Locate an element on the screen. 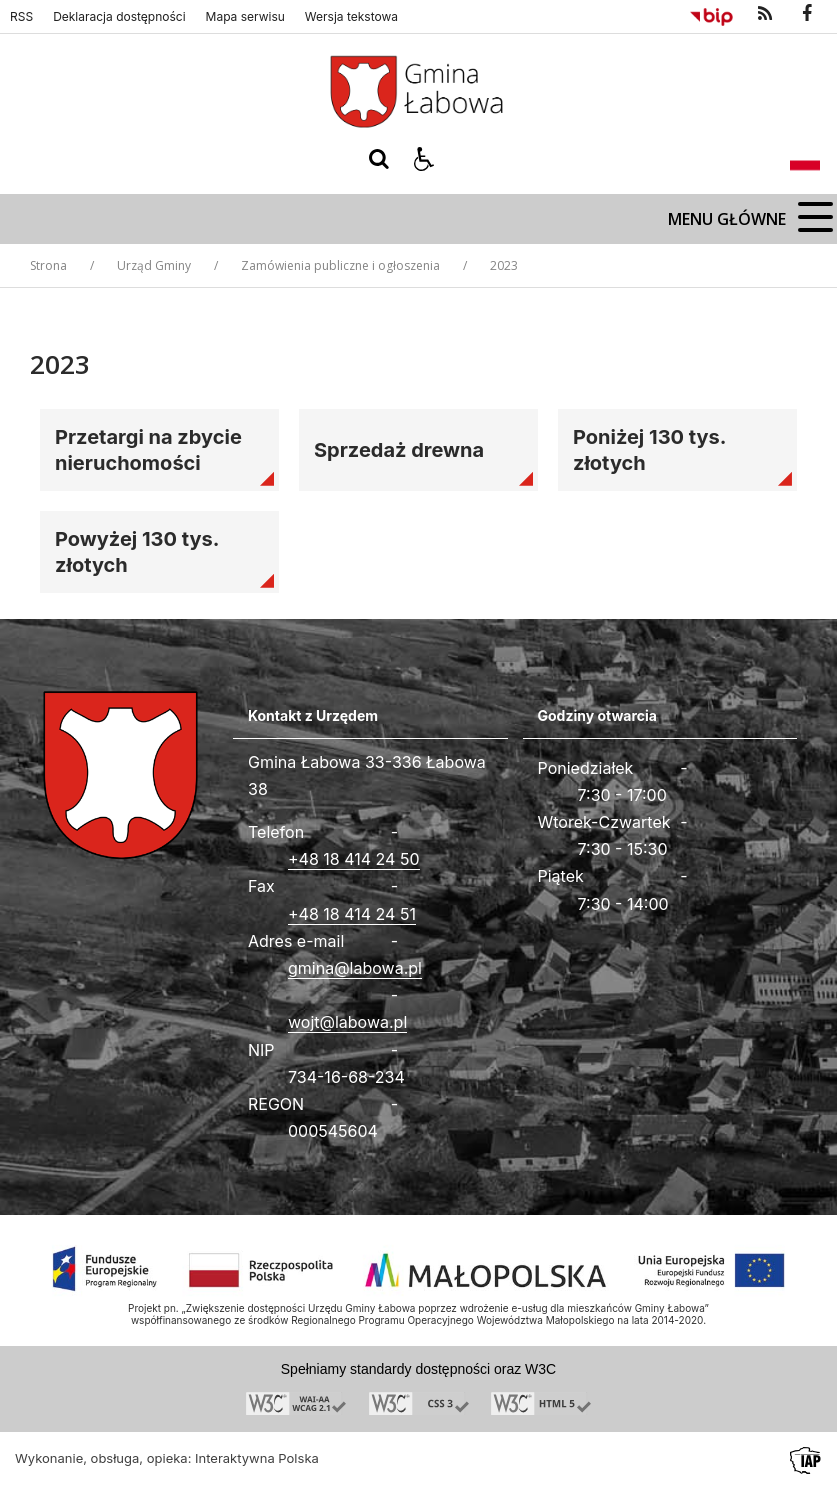 The height and width of the screenshot is (1489, 837). Wersja tekstowa is located at coordinates (351, 17).